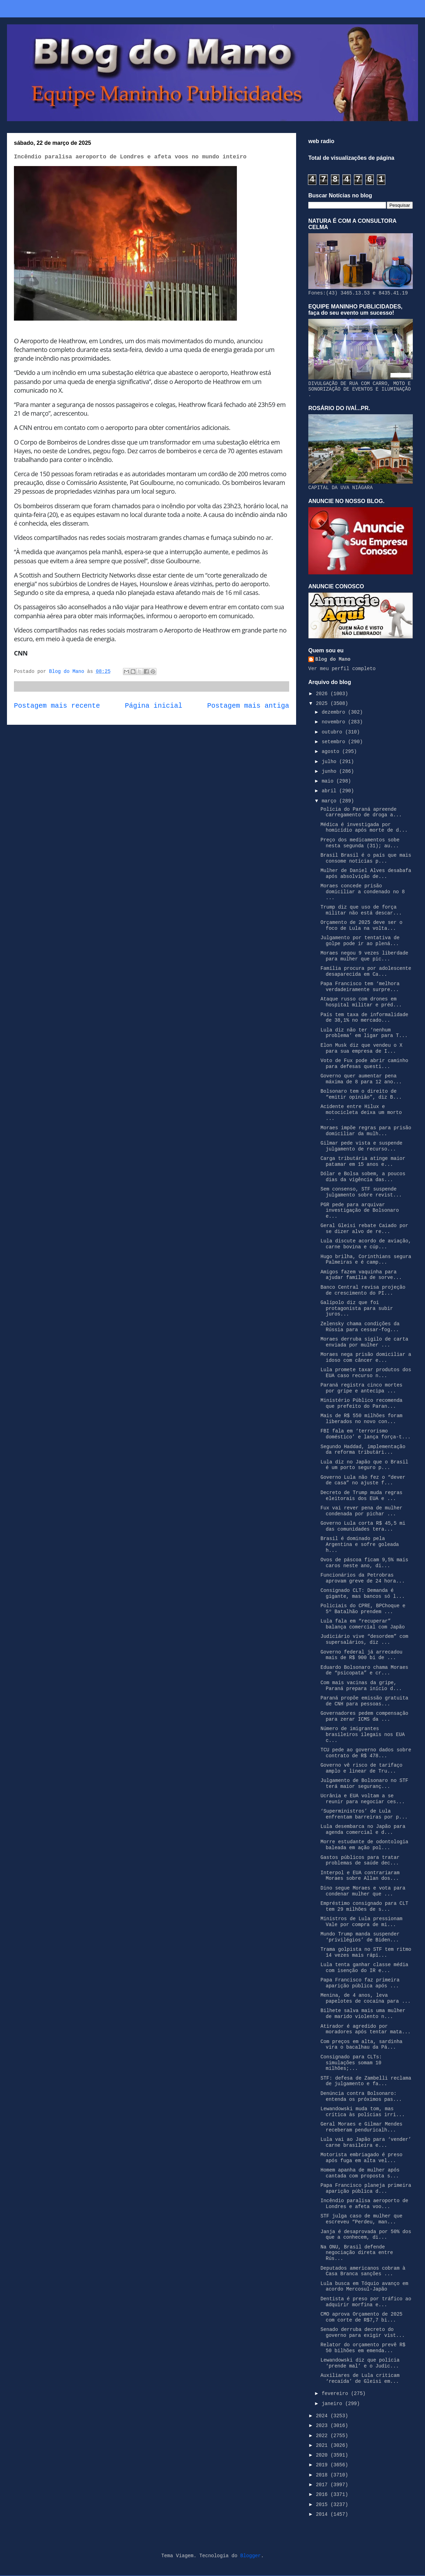  What do you see at coordinates (364, 956) in the screenshot?
I see `Moraes negou 9 vezes liberdade para mulher que pic...` at bounding box center [364, 956].